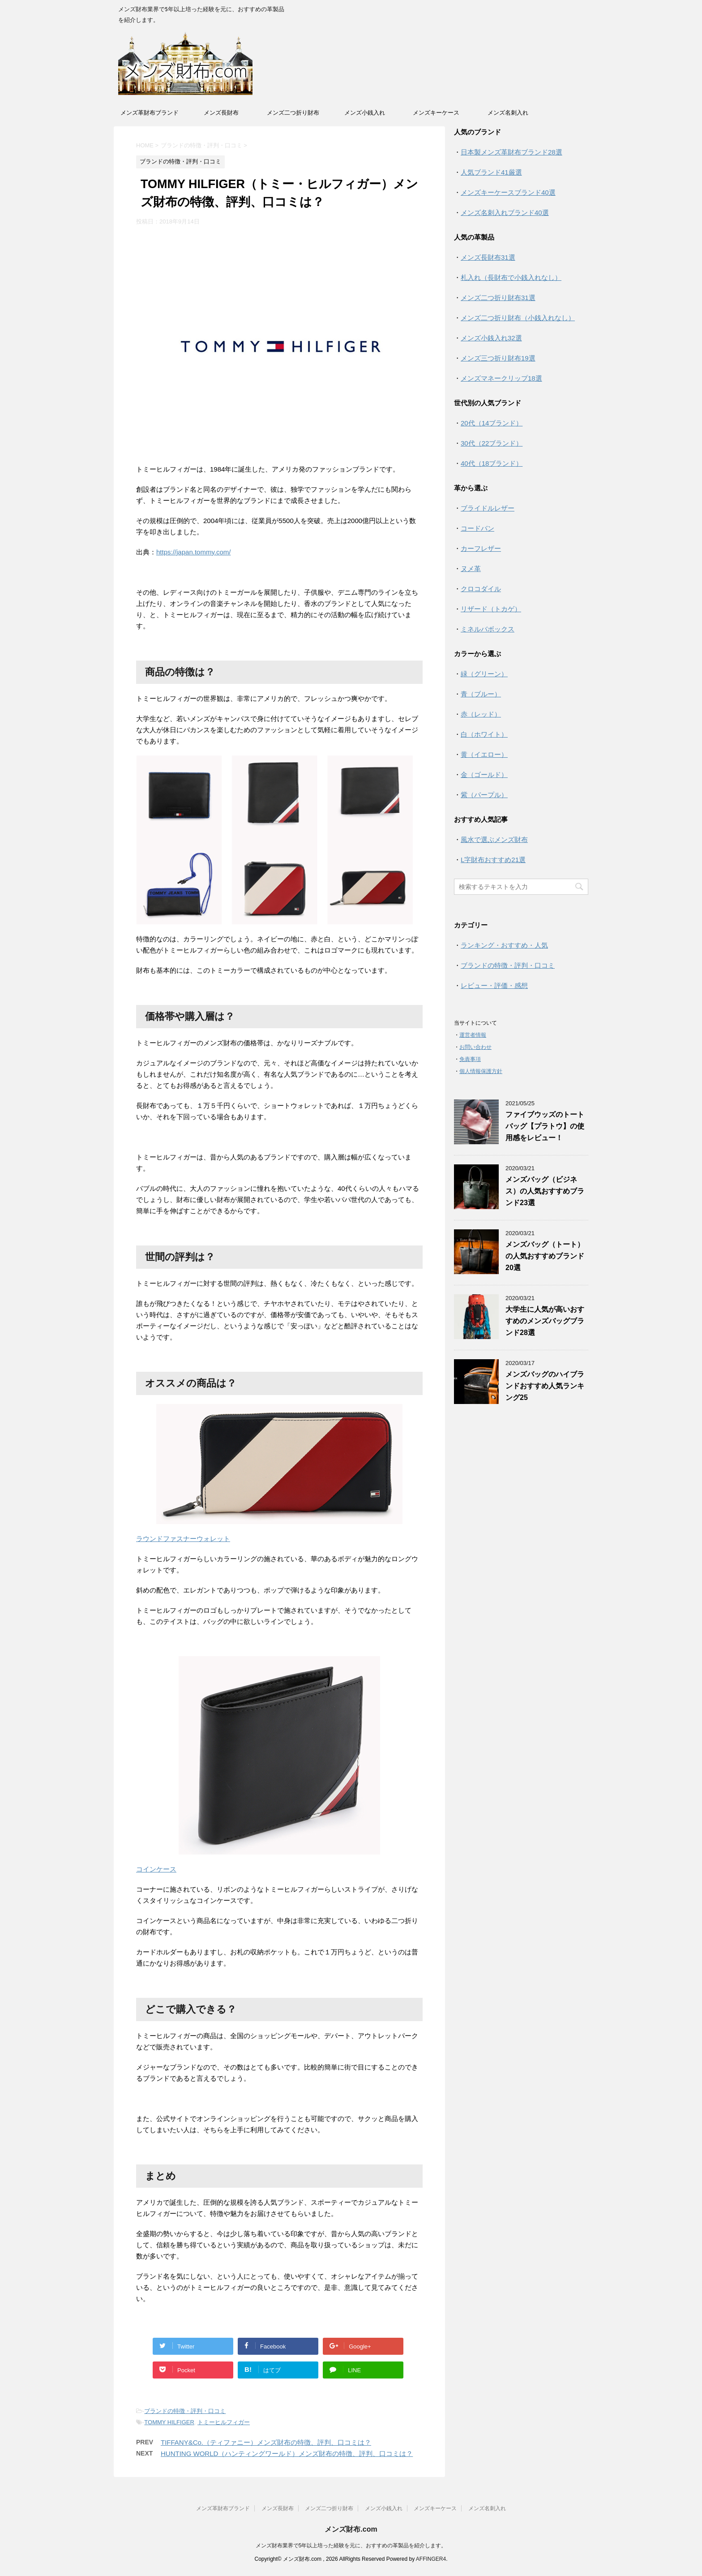 This screenshot has width=702, height=2576. I want to click on 紫（パープル）, so click(484, 795).